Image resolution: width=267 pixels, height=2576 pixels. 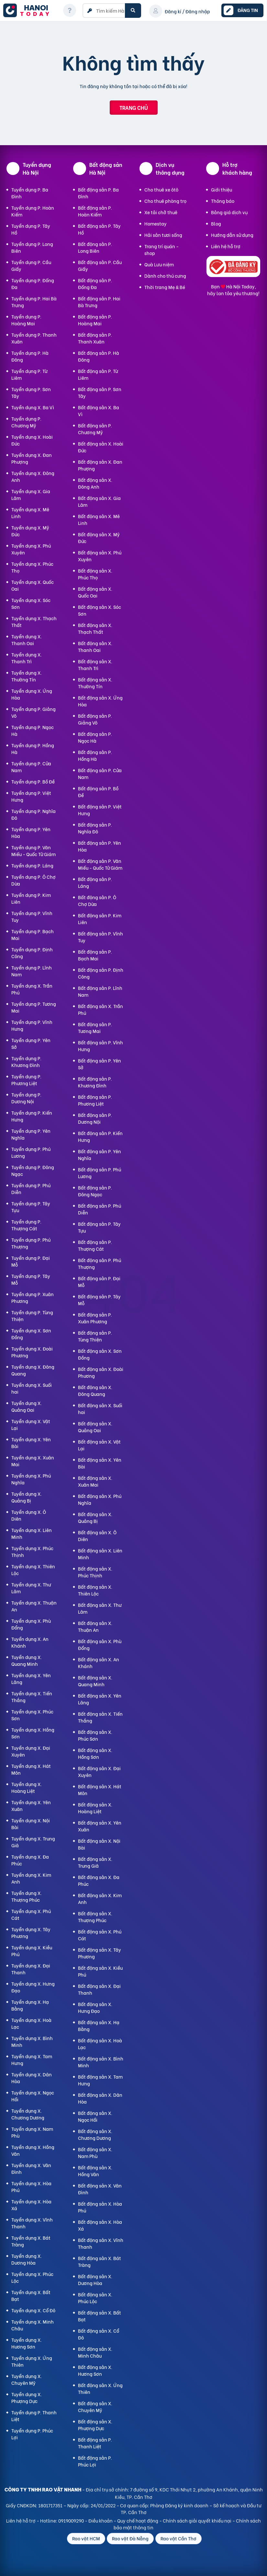 I want to click on Tuyển dụng P. Ngọc Hà, so click(x=32, y=730).